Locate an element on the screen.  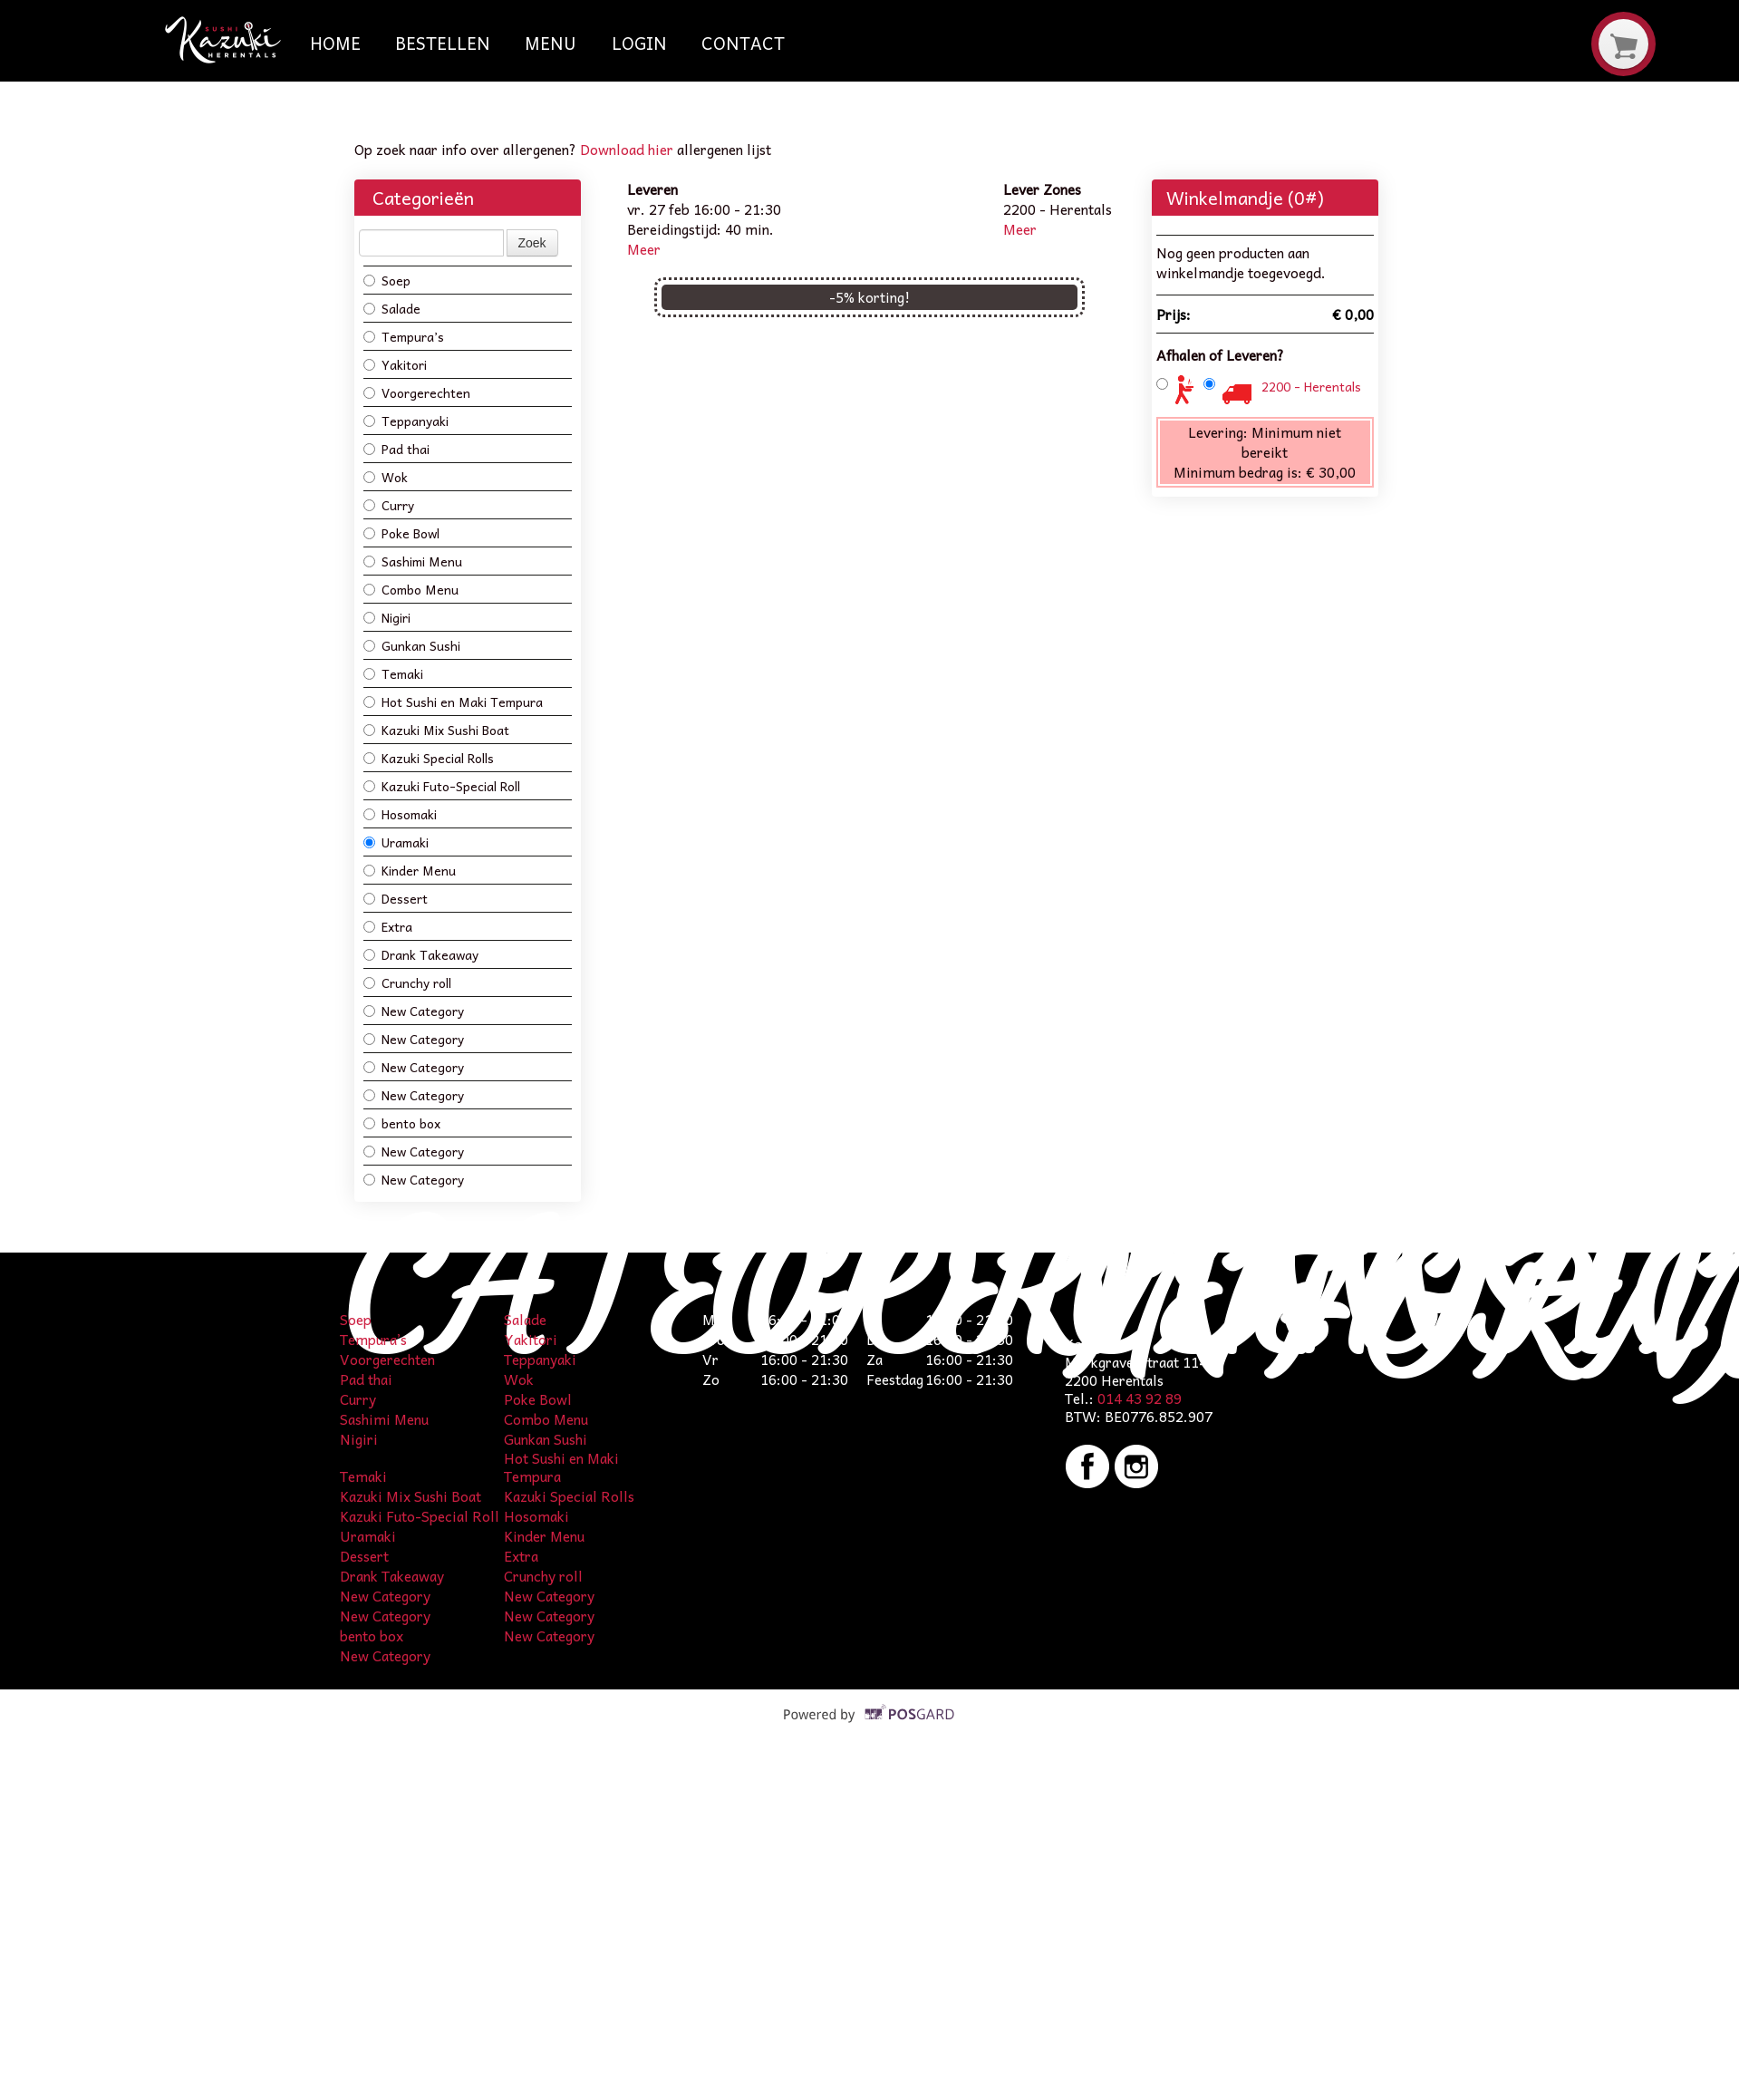
Uramaki is located at coordinates (396, 841).